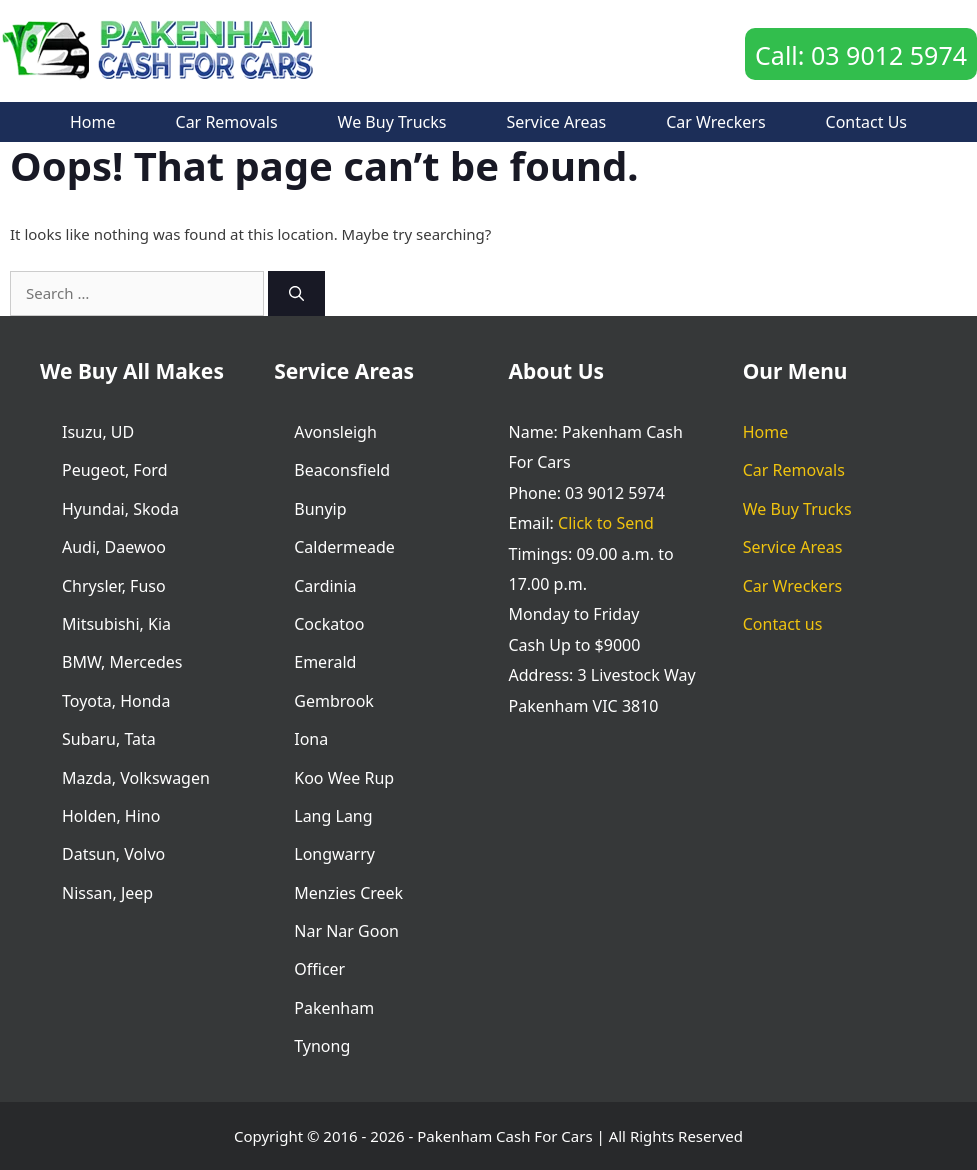 The height and width of the screenshot is (1170, 977). I want to click on Pakenham Cash For Cars, so click(504, 1136).